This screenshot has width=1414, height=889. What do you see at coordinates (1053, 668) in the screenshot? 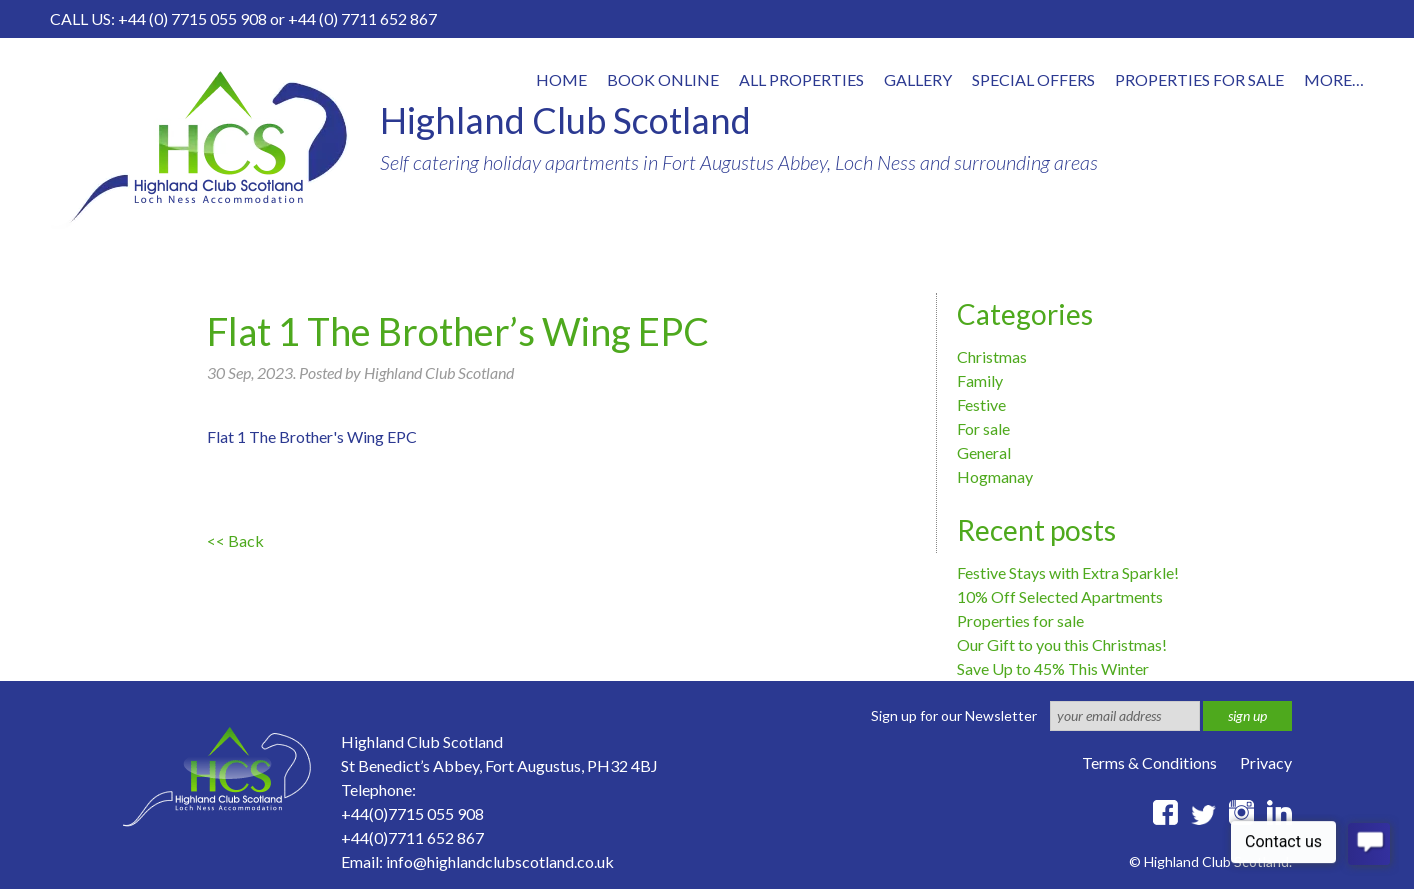
I see `Save Up to 45% This Winter` at bounding box center [1053, 668].